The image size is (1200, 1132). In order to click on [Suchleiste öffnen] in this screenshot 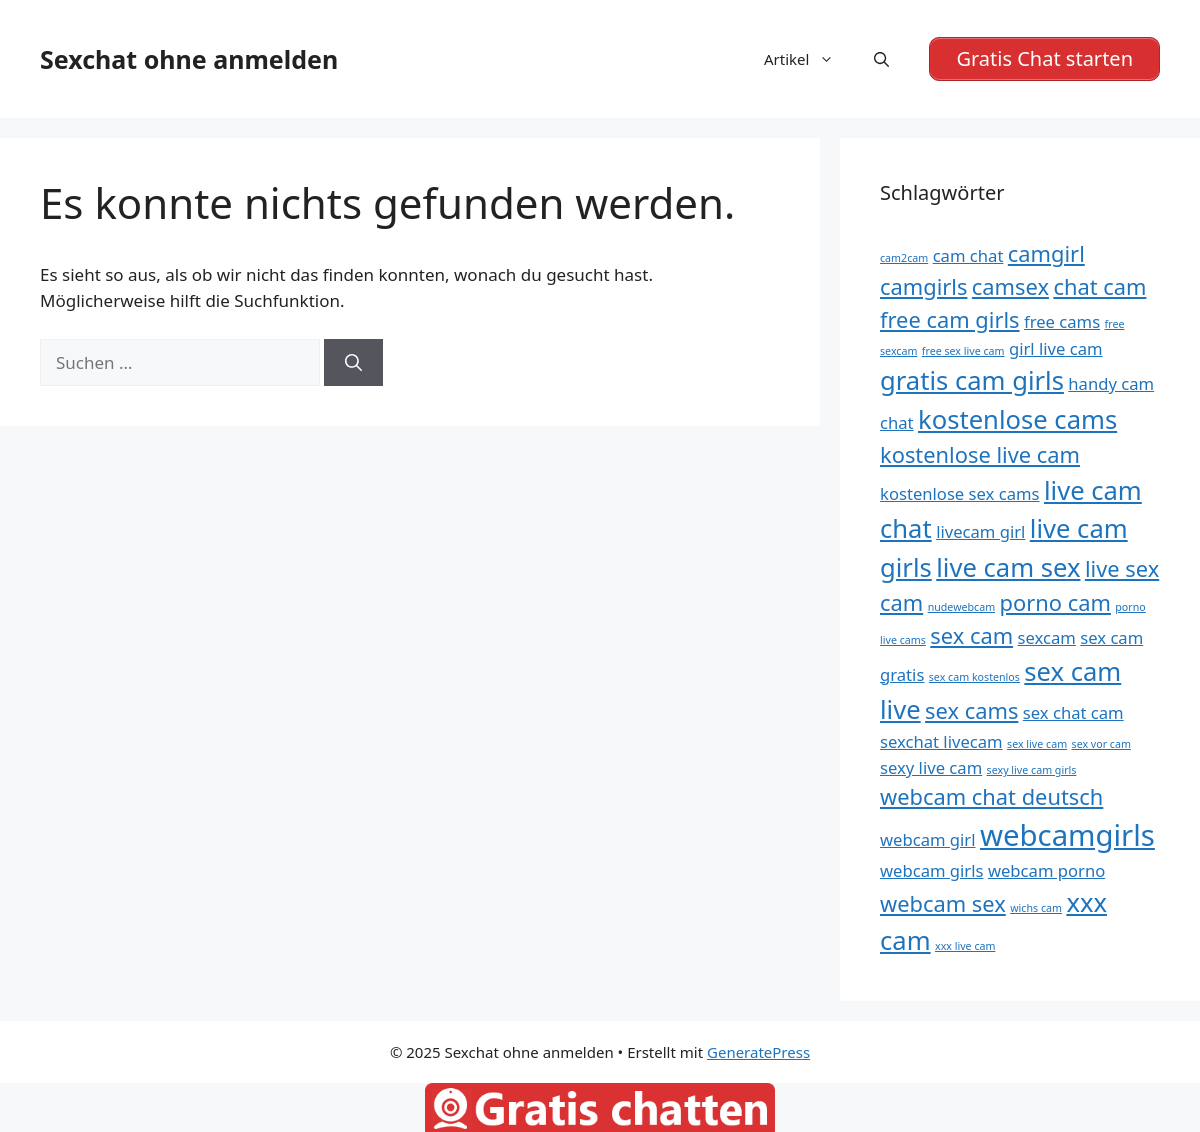, I will do `click(881, 59)`.